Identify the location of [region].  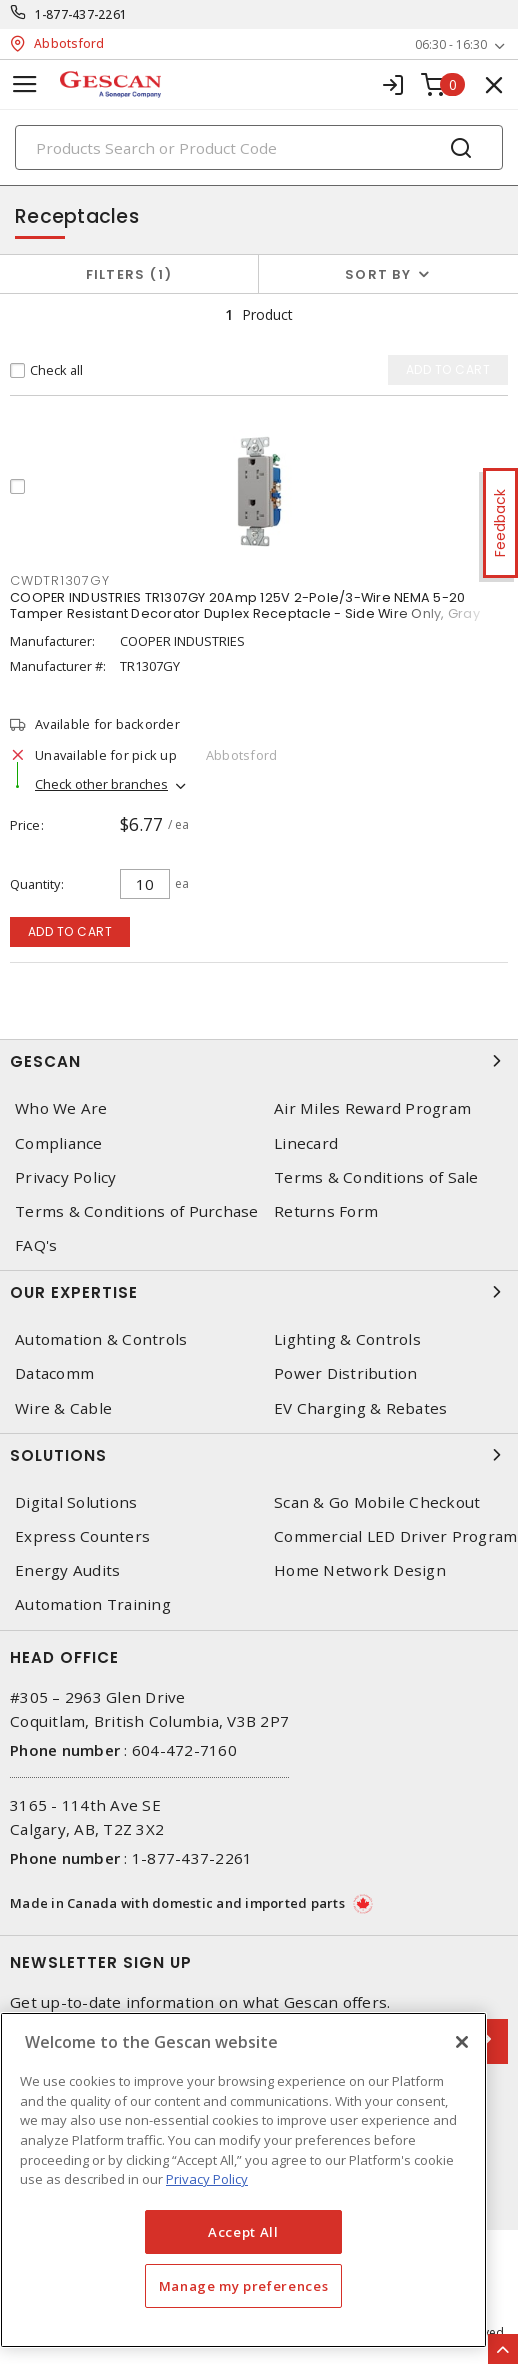
(243, 2180).